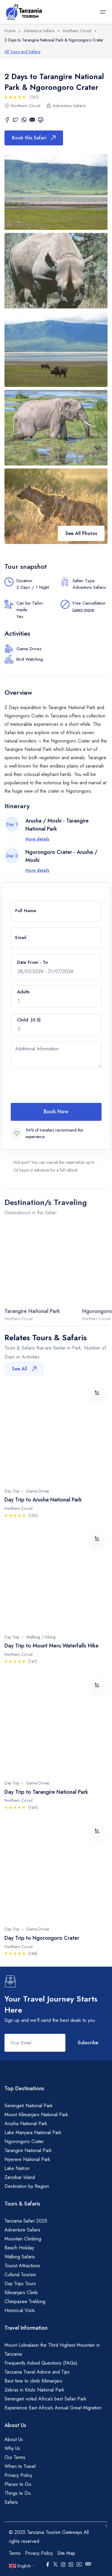 The width and height of the screenshot is (112, 2576). Describe the element at coordinates (56, 1111) in the screenshot. I see `Book Now` at that location.